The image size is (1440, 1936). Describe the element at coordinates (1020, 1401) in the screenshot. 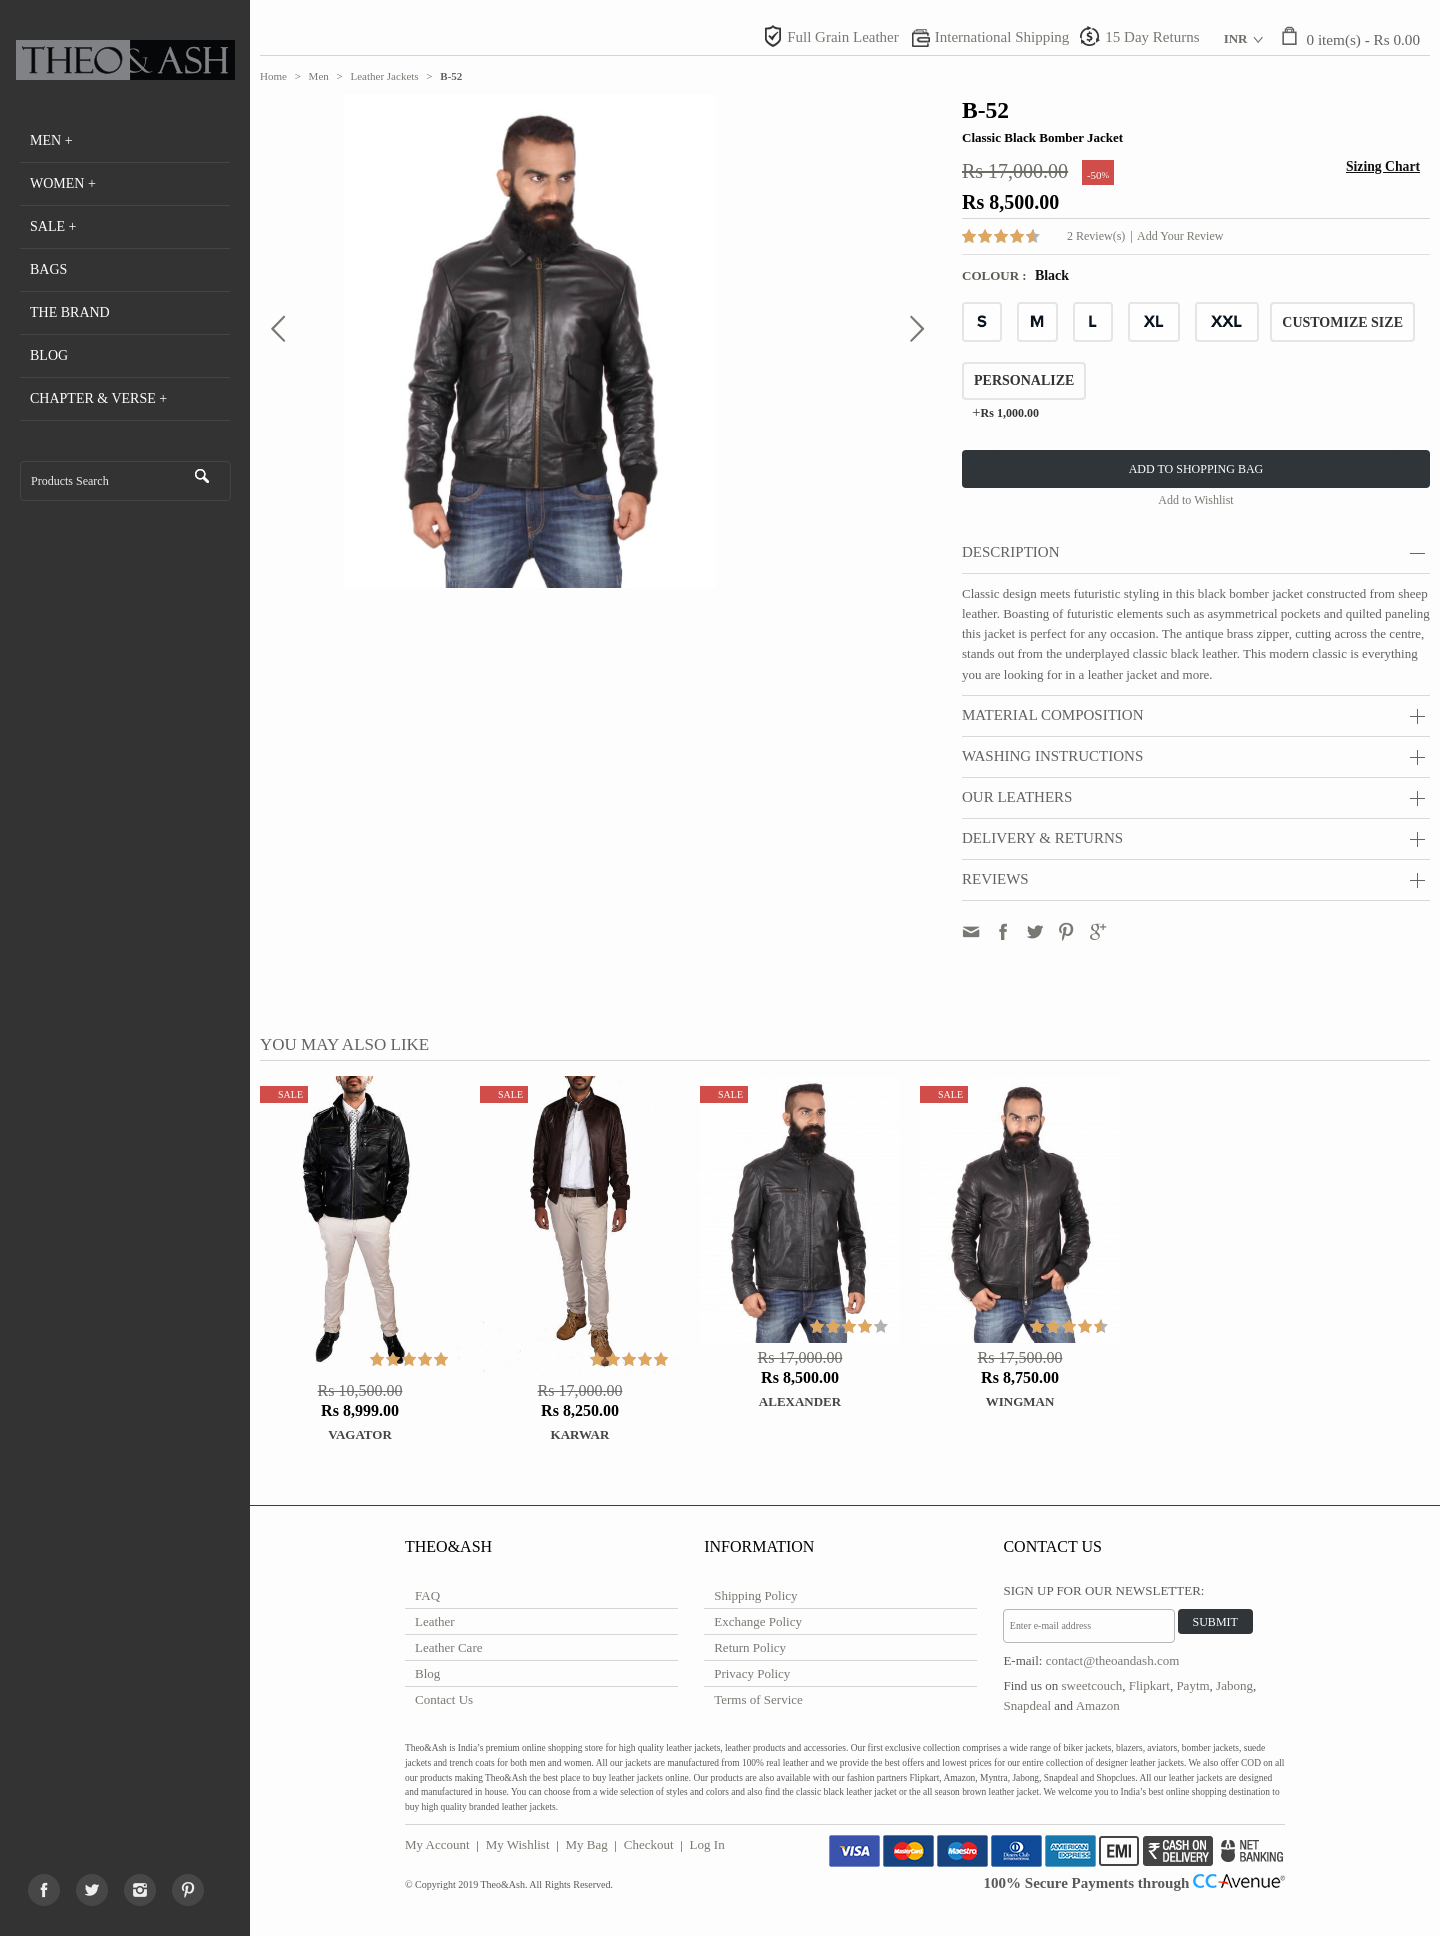

I see `WINGMAN` at that location.